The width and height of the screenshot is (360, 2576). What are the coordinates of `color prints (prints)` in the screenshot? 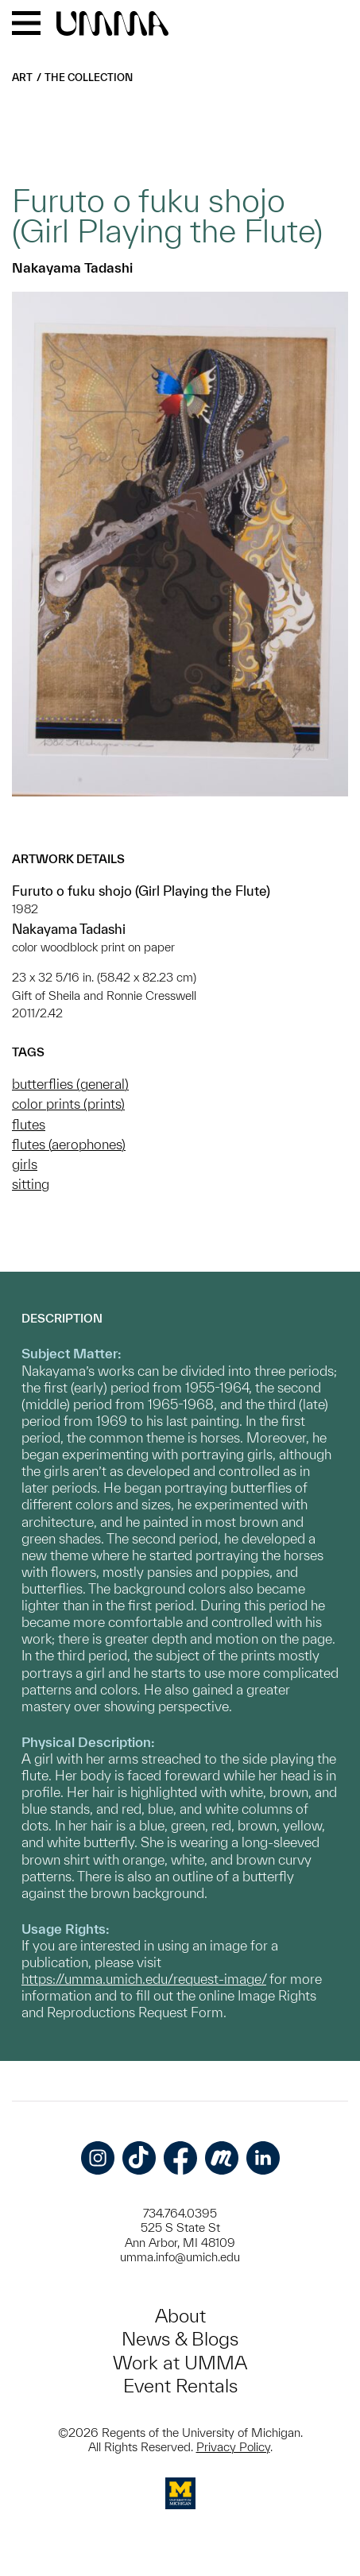 It's located at (68, 1103).